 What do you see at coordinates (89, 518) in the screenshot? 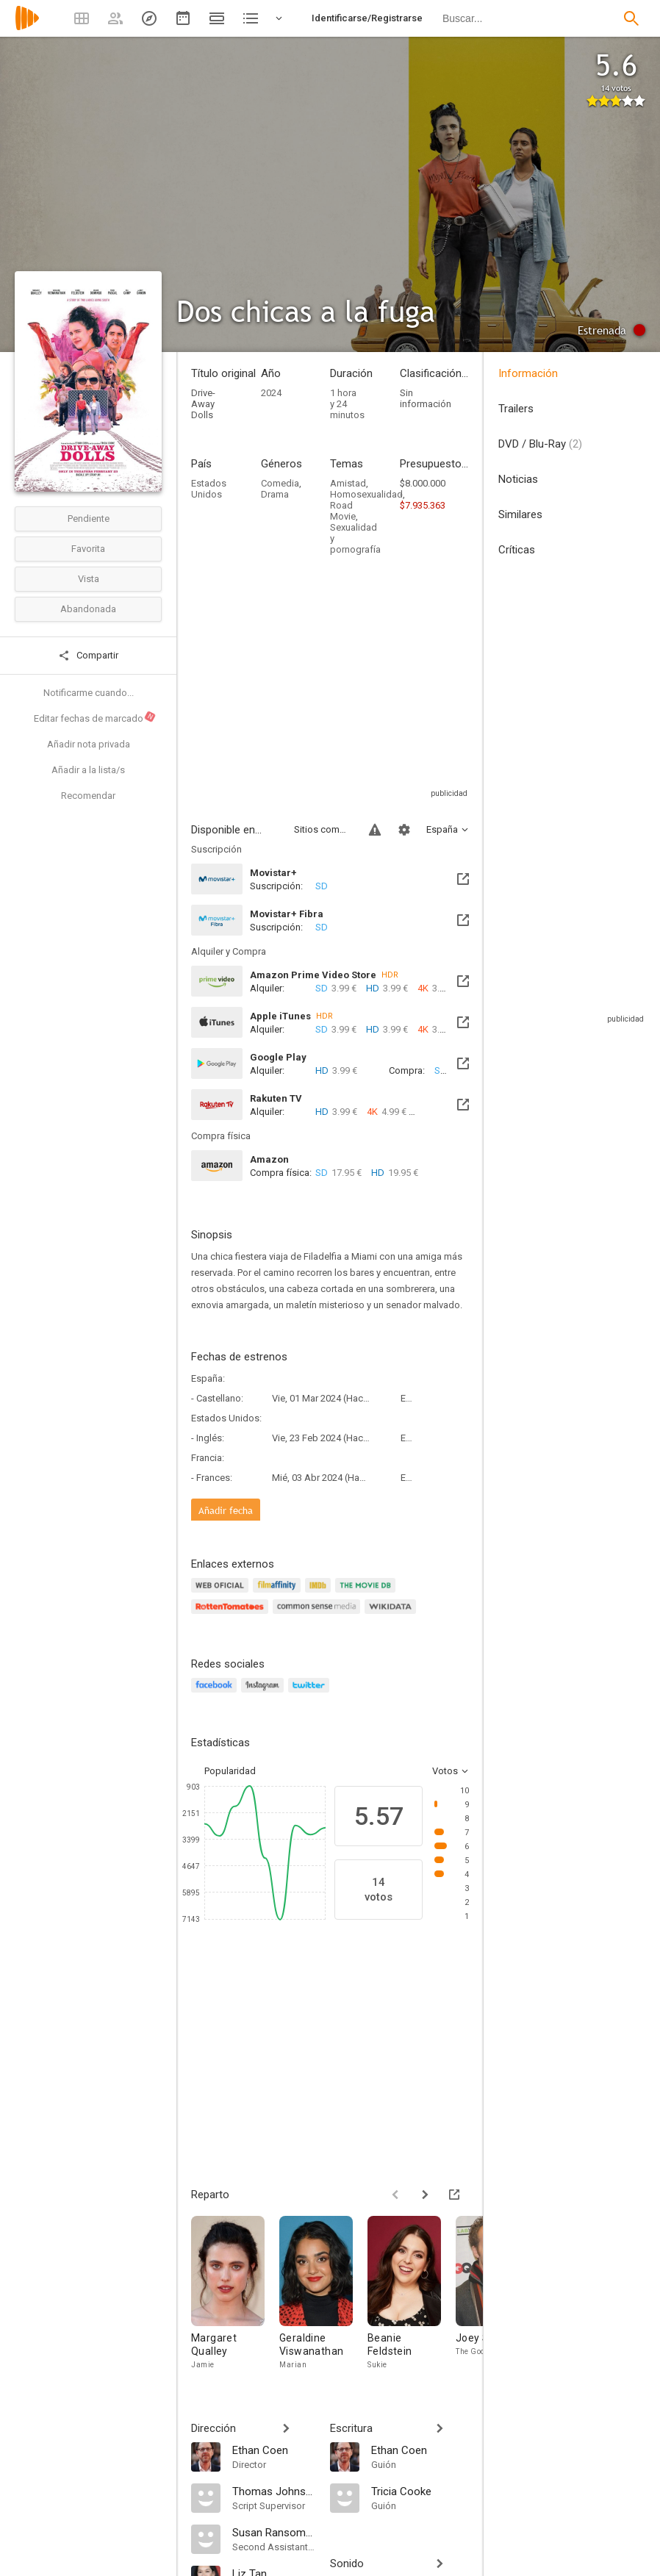
I see `Pendiente` at bounding box center [89, 518].